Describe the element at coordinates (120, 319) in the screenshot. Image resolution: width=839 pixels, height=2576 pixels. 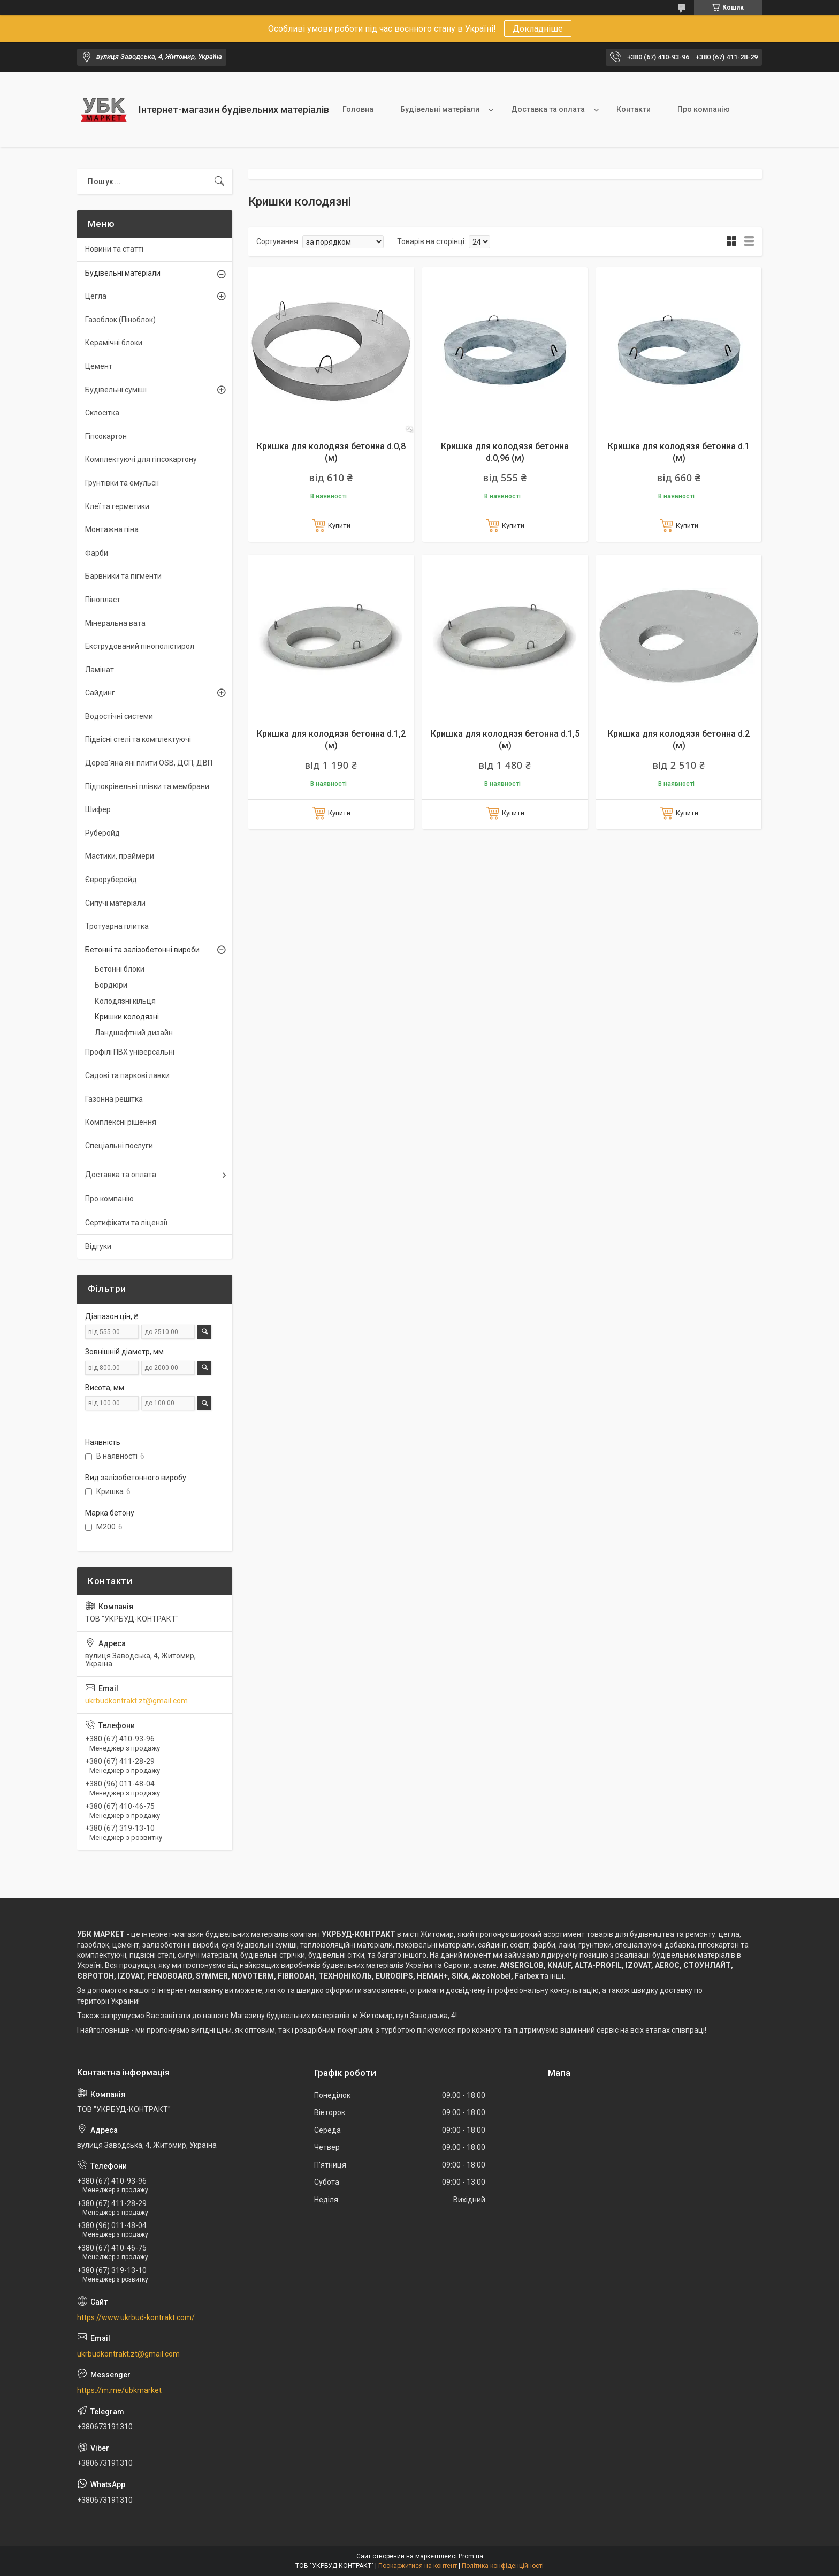
I see `Газоблок (Піноблок)` at that location.